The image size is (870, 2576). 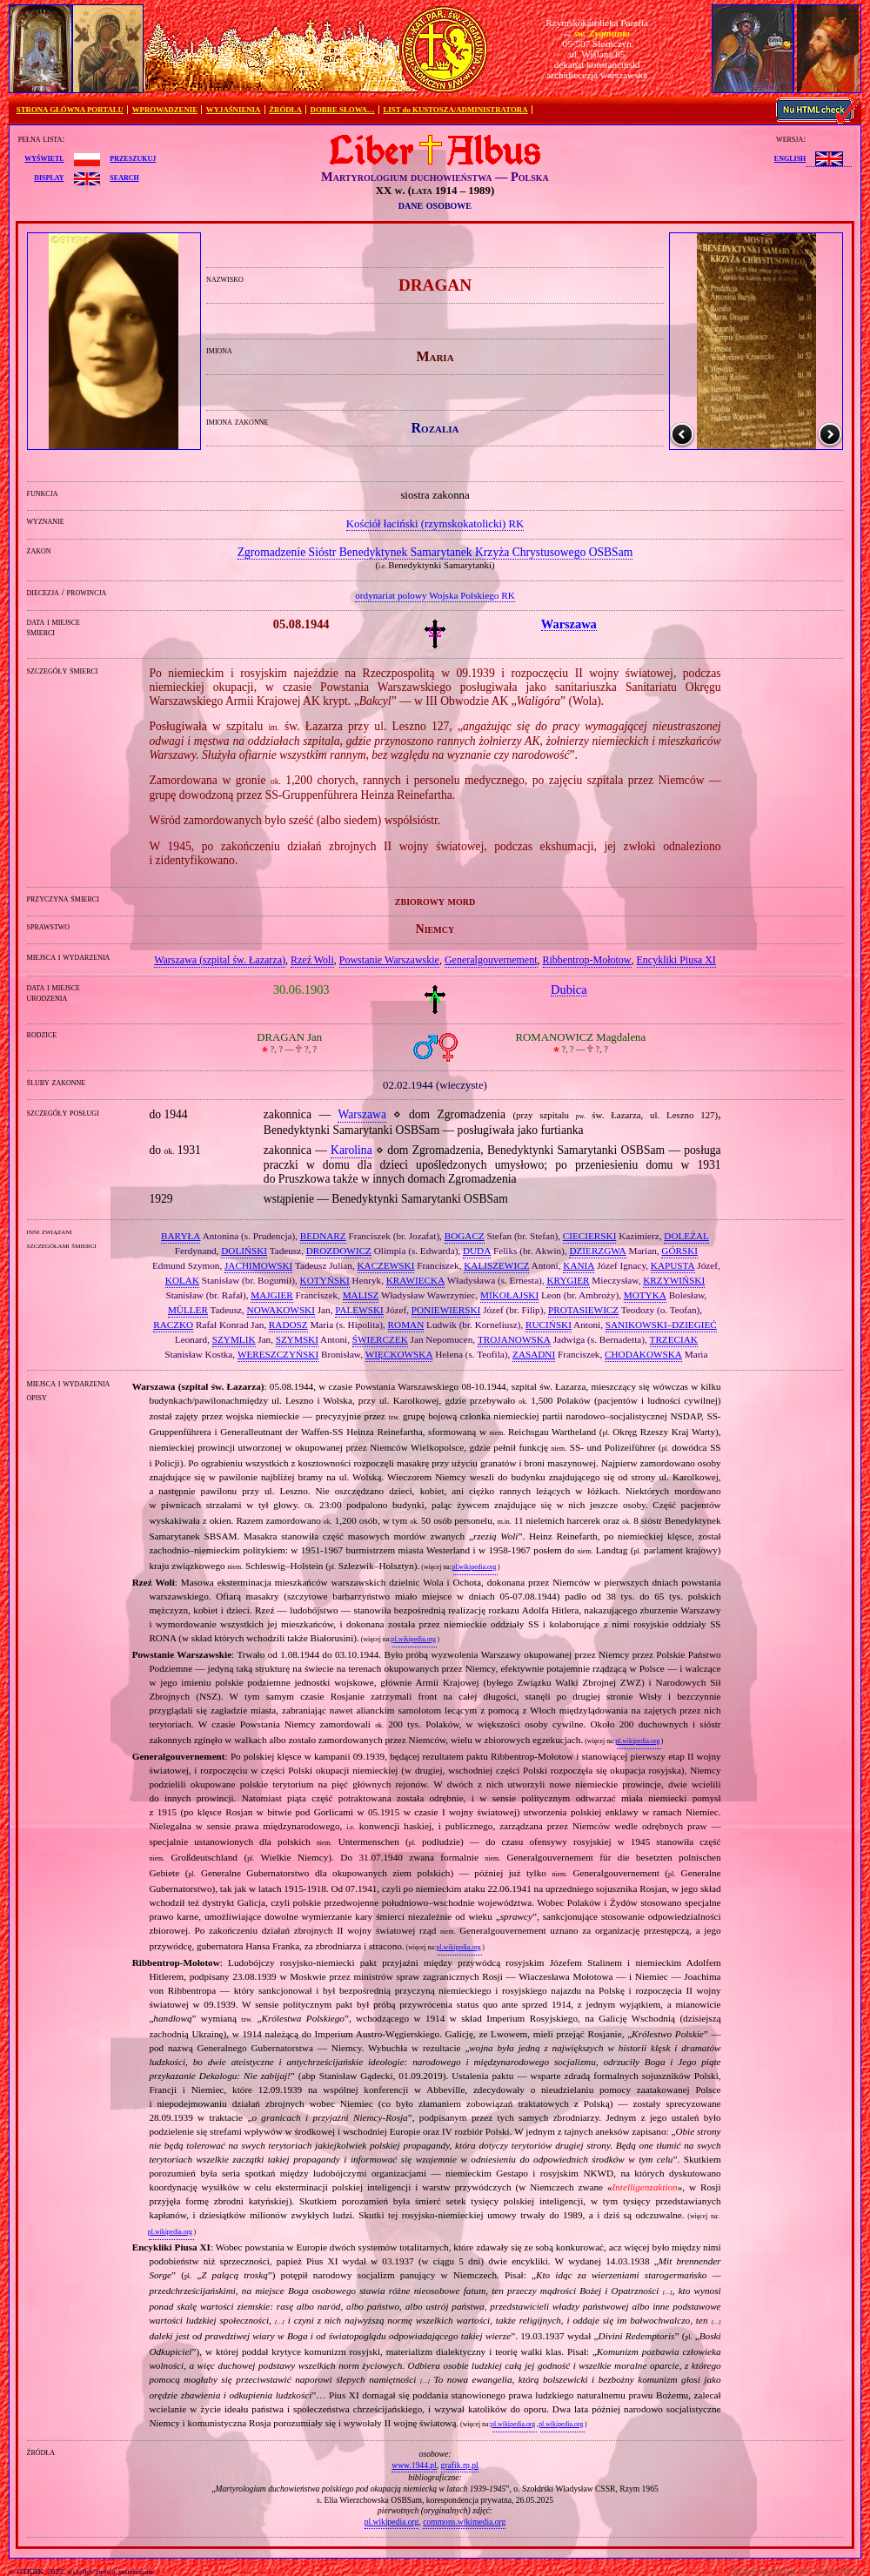 I want to click on DUDA, so click(x=477, y=1250).